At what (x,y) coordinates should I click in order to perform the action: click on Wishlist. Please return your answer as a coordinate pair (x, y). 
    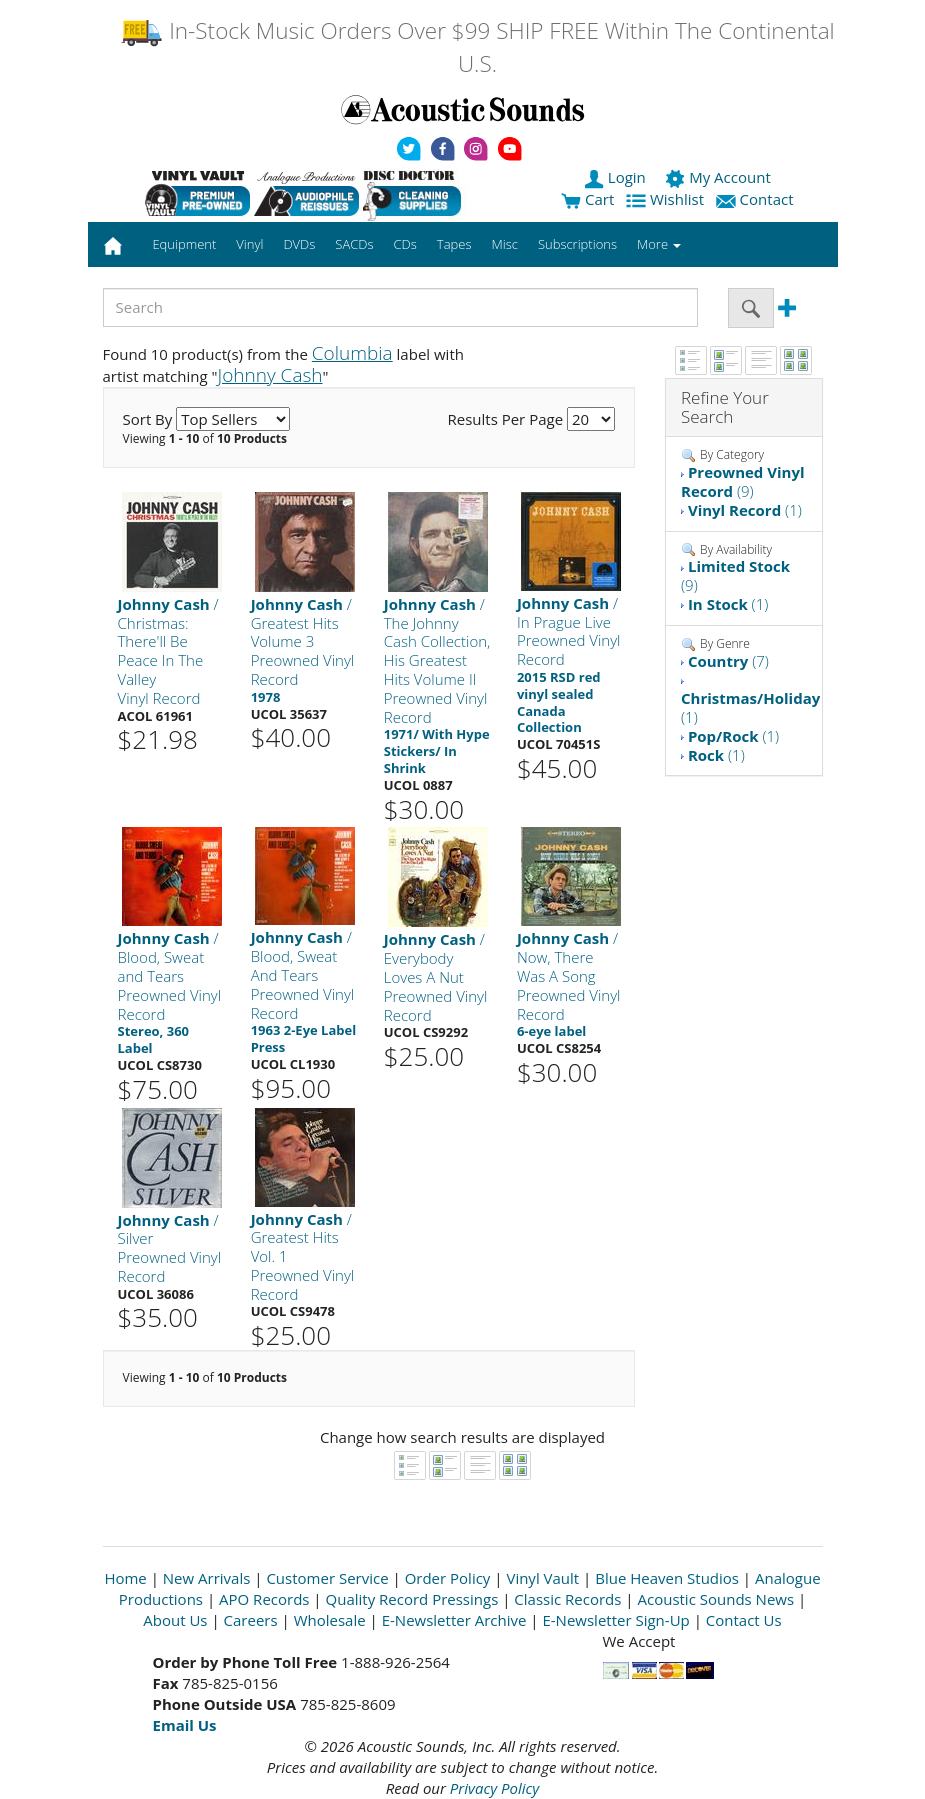
    Looking at the image, I should click on (667, 199).